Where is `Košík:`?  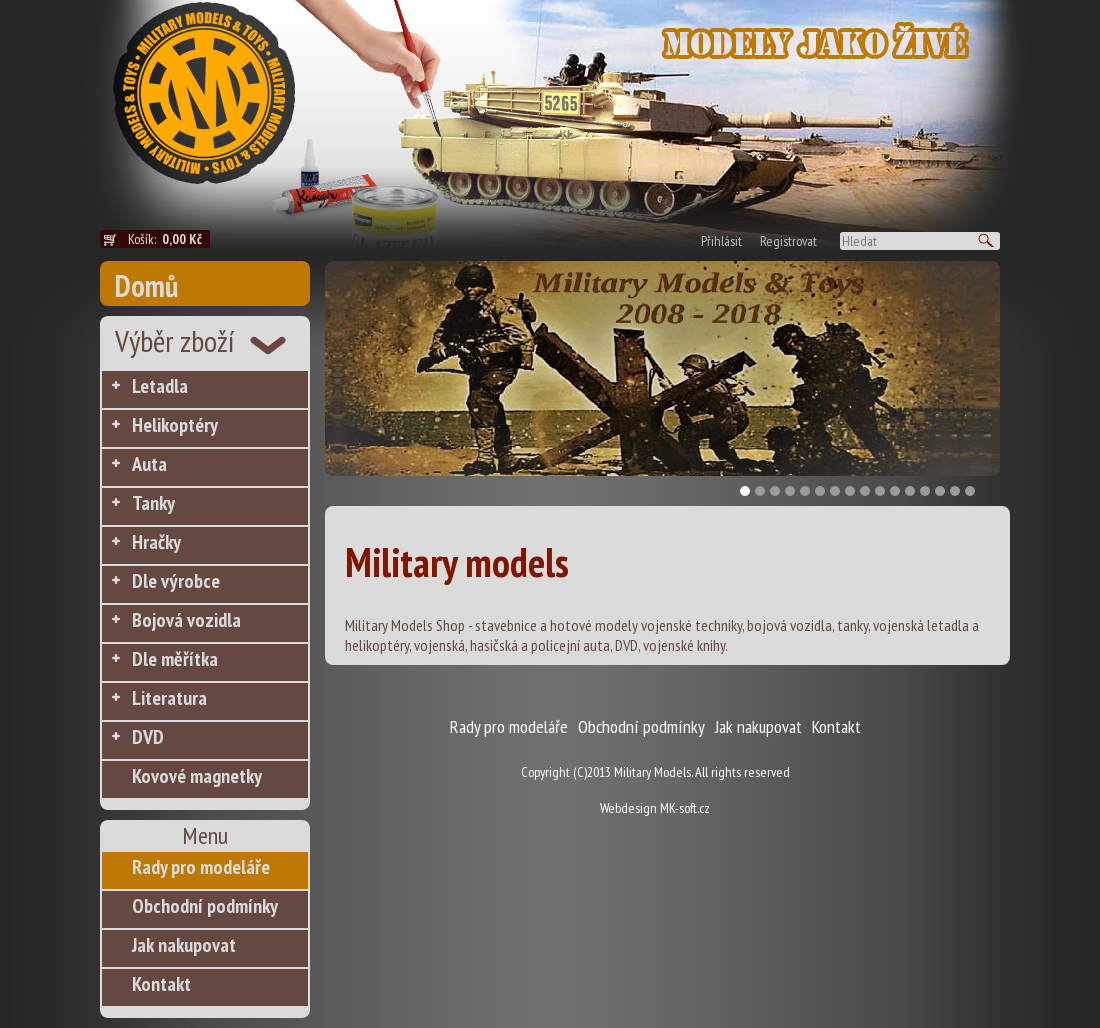
Košík: is located at coordinates (169, 239).